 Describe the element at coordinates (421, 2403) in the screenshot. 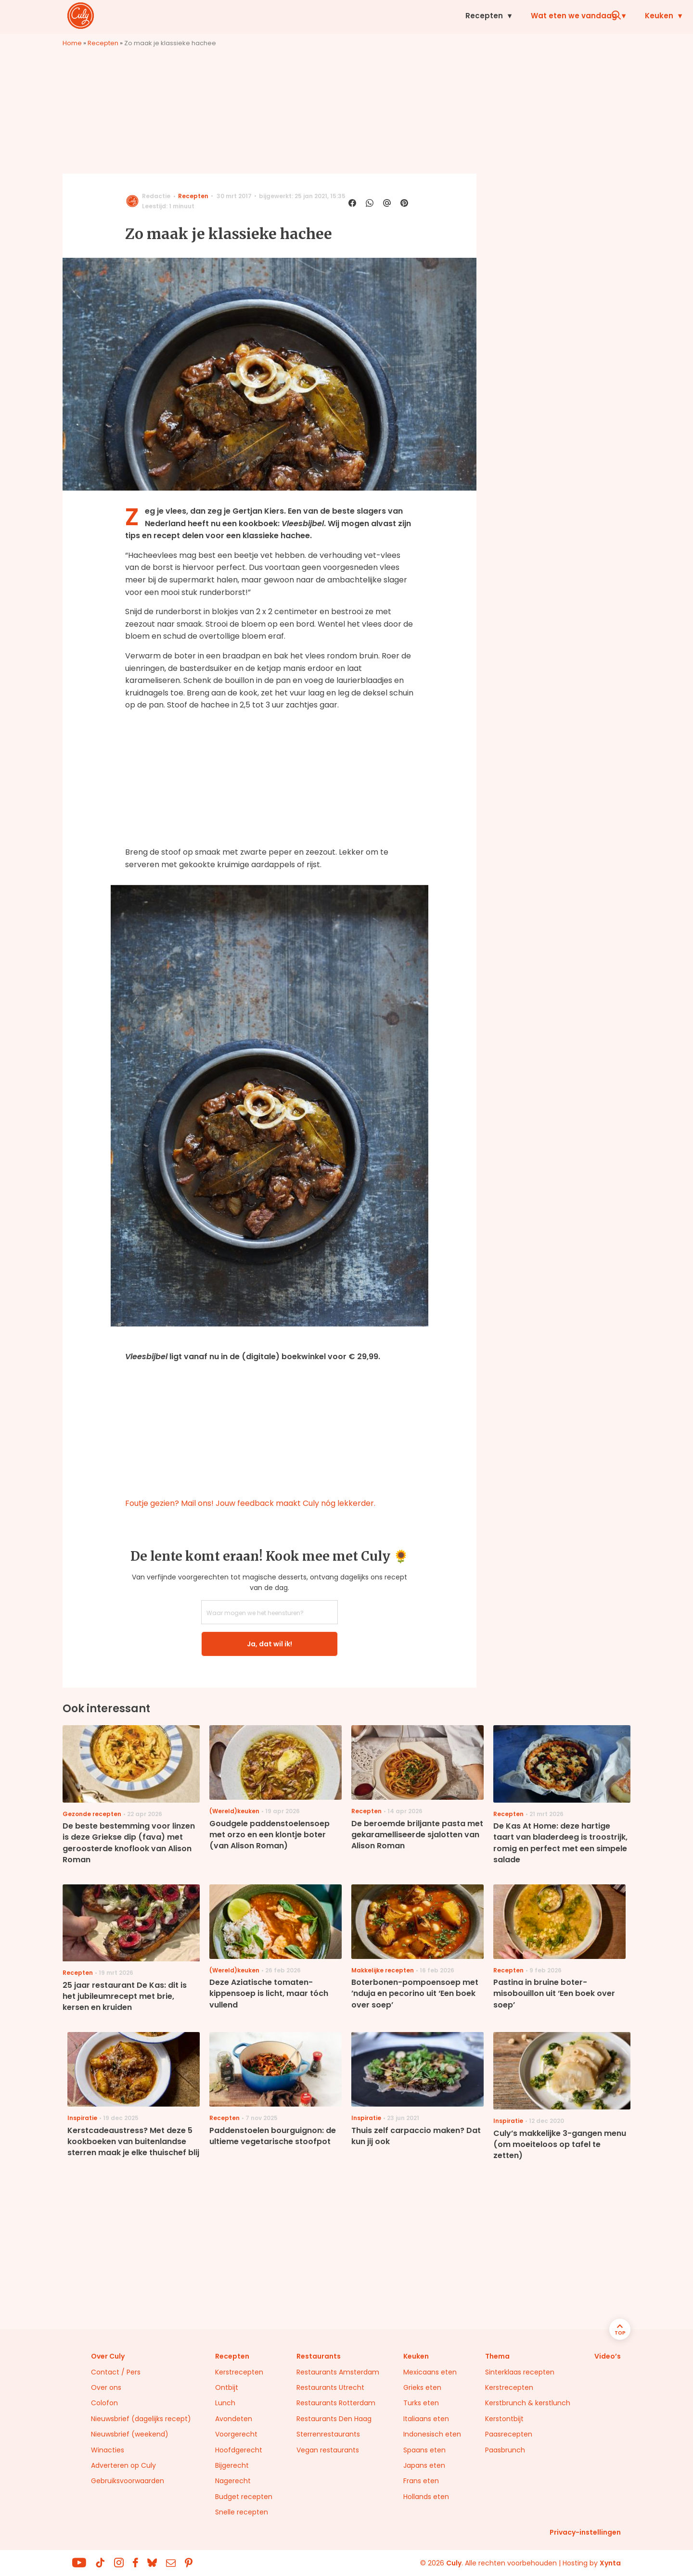

I see `Turks eten` at that location.